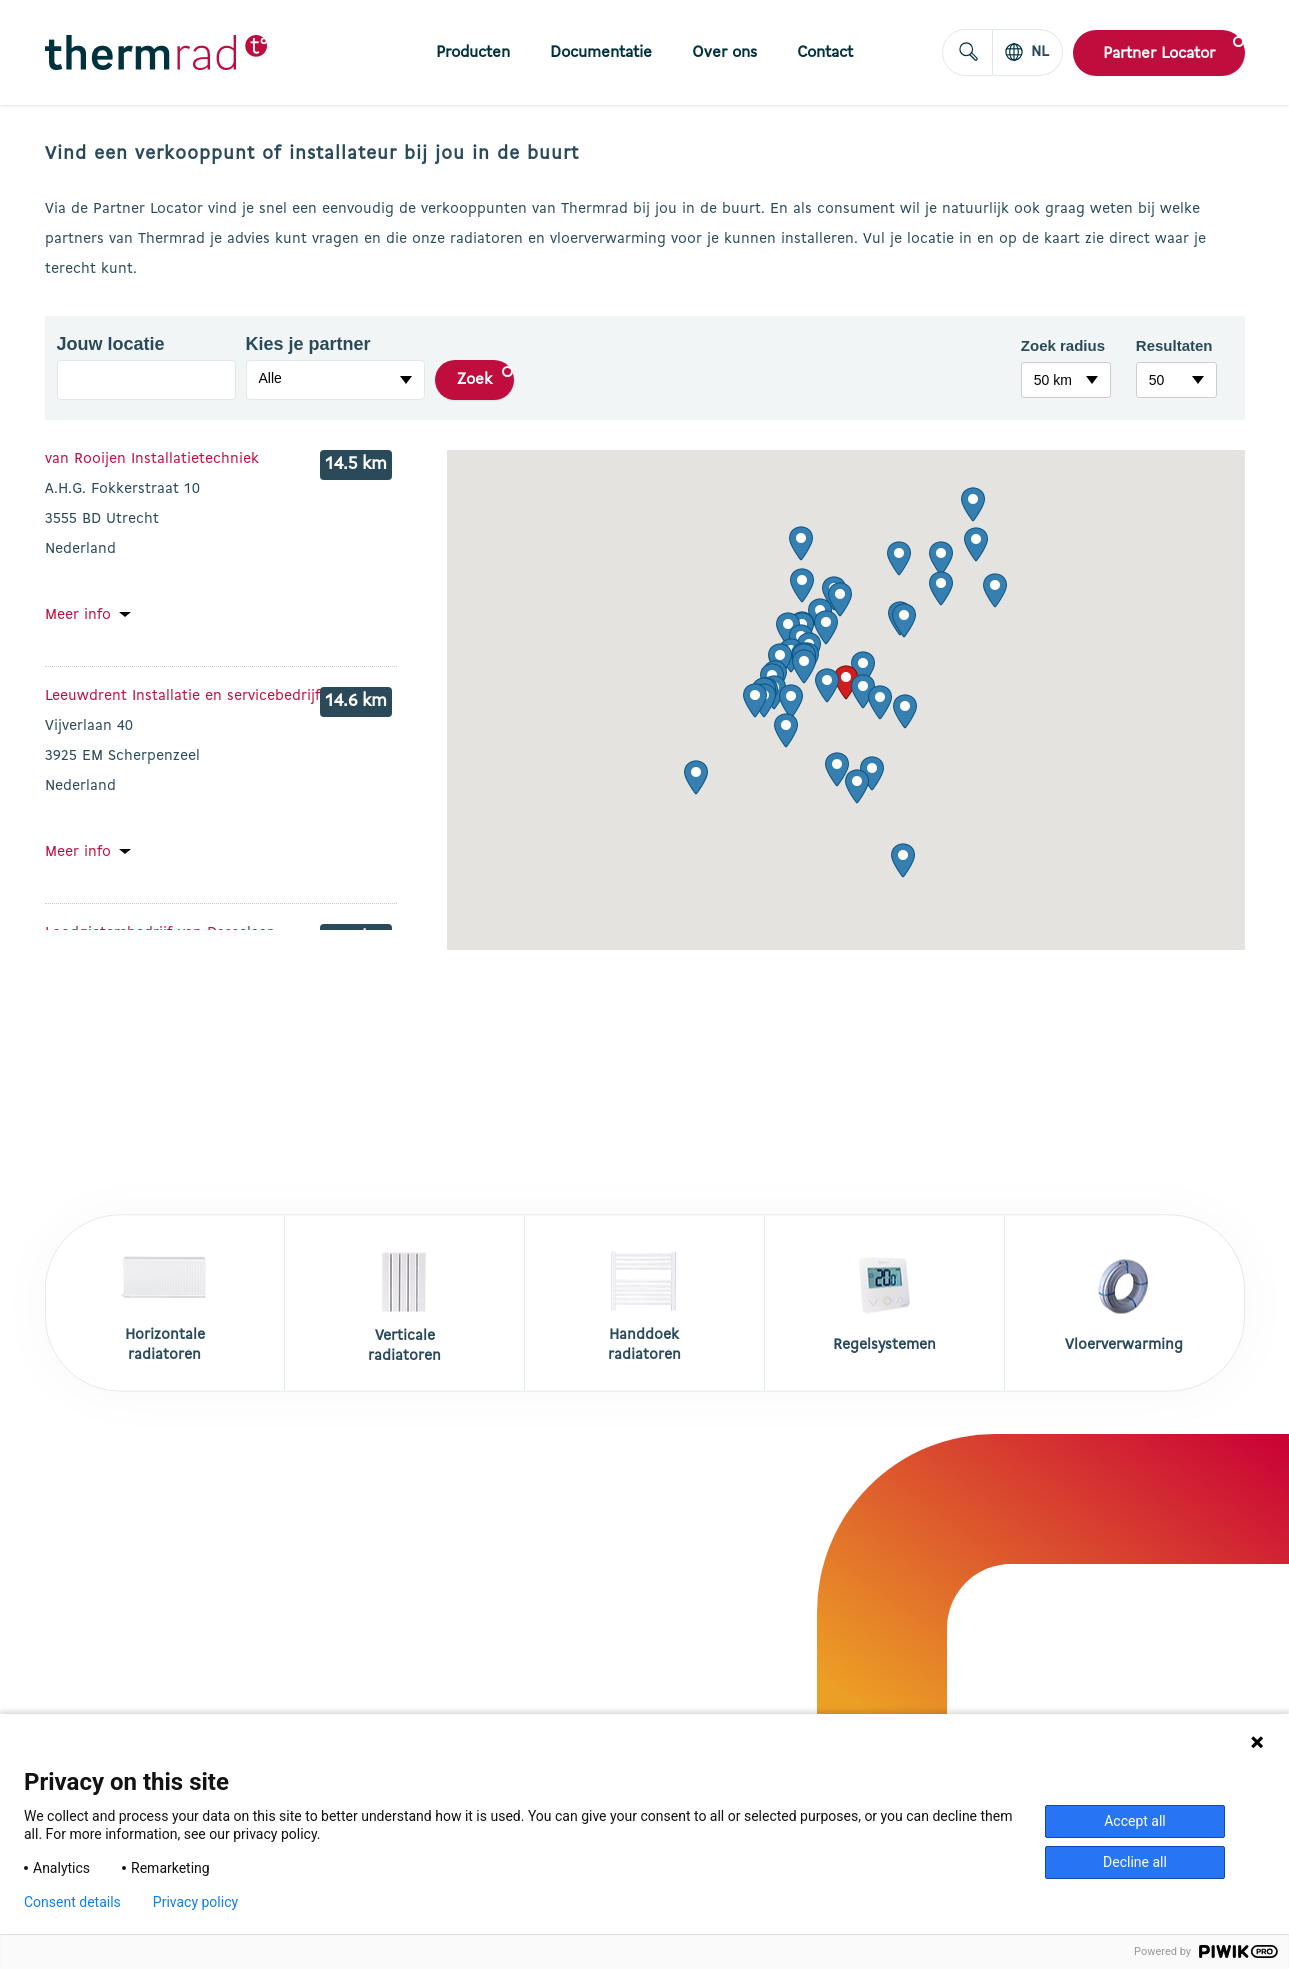  What do you see at coordinates (1135, 1862) in the screenshot?
I see `Decline all` at bounding box center [1135, 1862].